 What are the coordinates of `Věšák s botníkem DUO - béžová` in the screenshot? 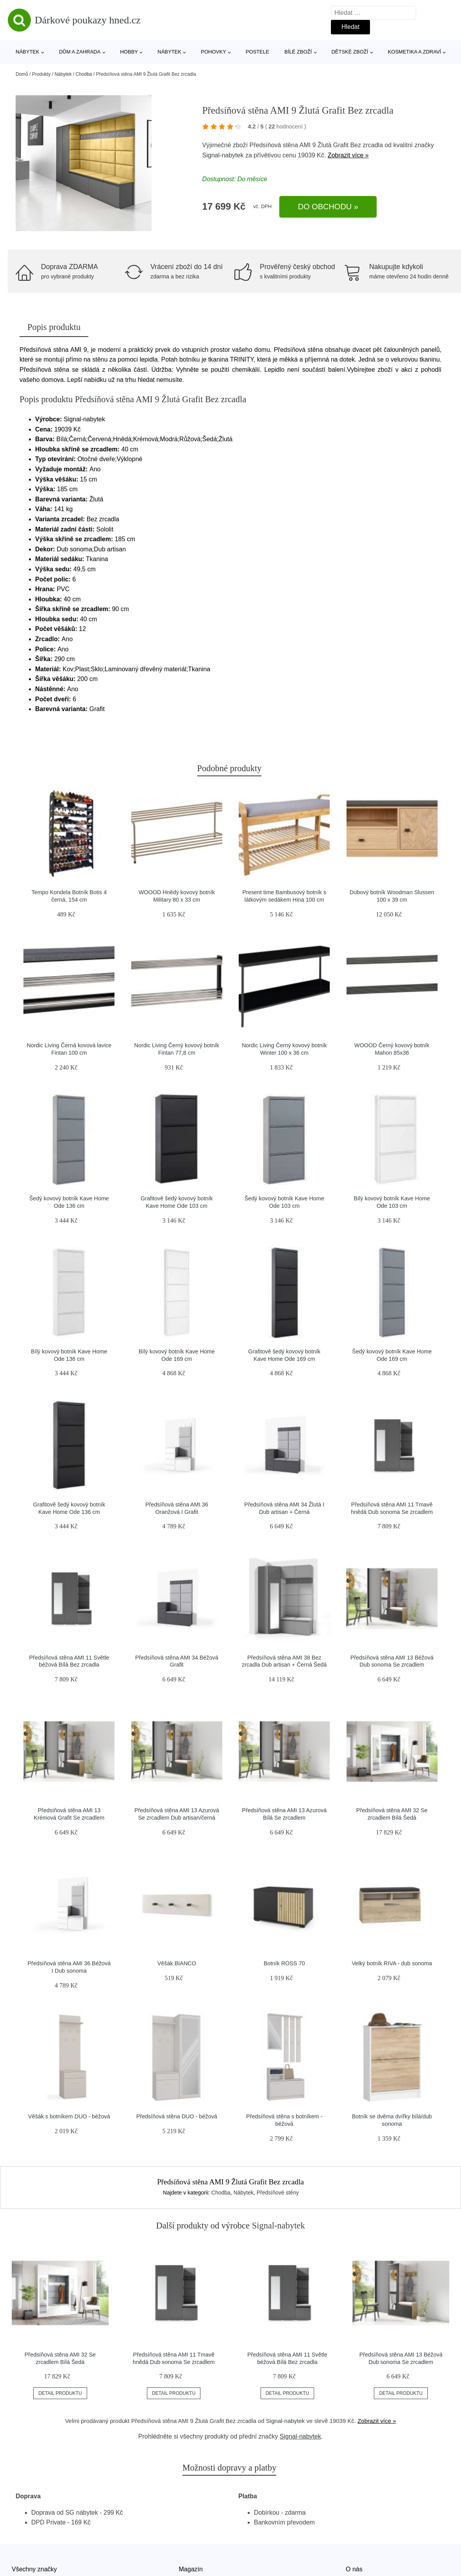 It's located at (69, 2116).